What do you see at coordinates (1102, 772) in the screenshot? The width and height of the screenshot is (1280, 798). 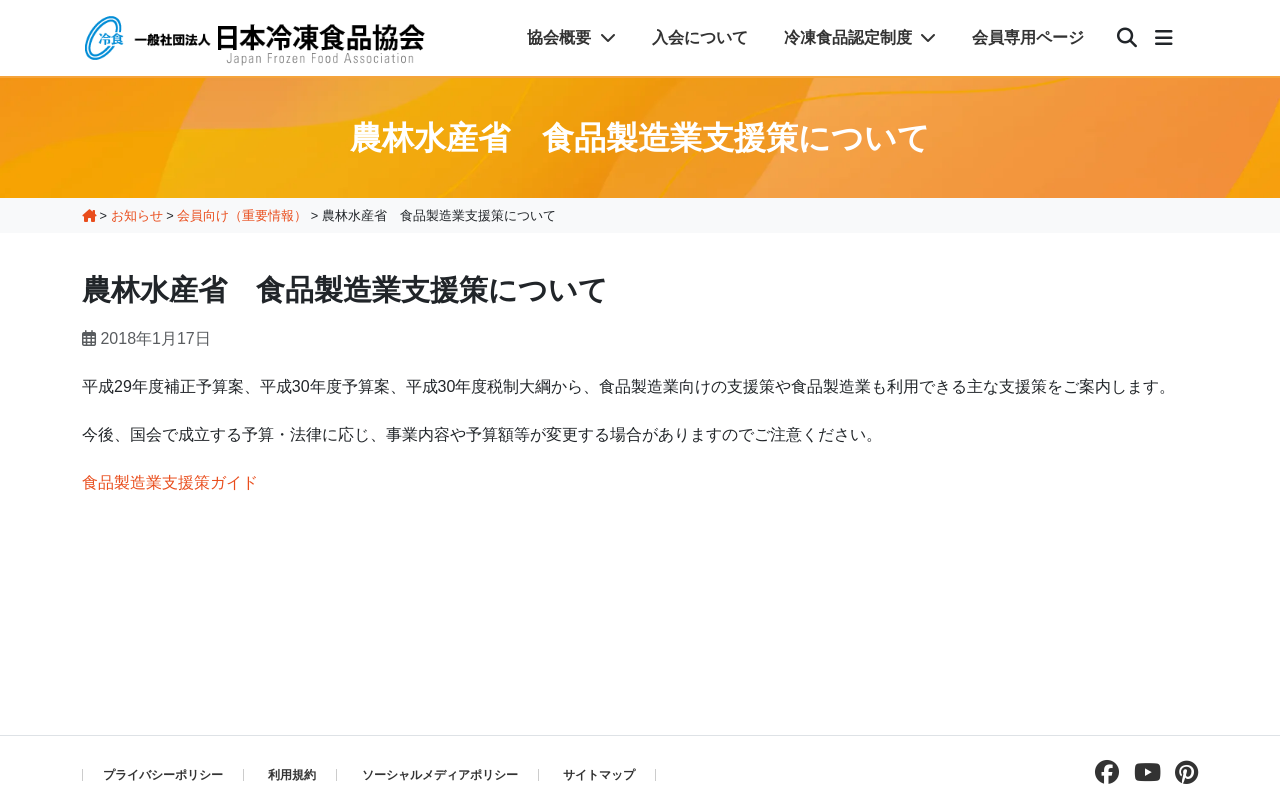 I see `[facebookページを見る]` at bounding box center [1102, 772].